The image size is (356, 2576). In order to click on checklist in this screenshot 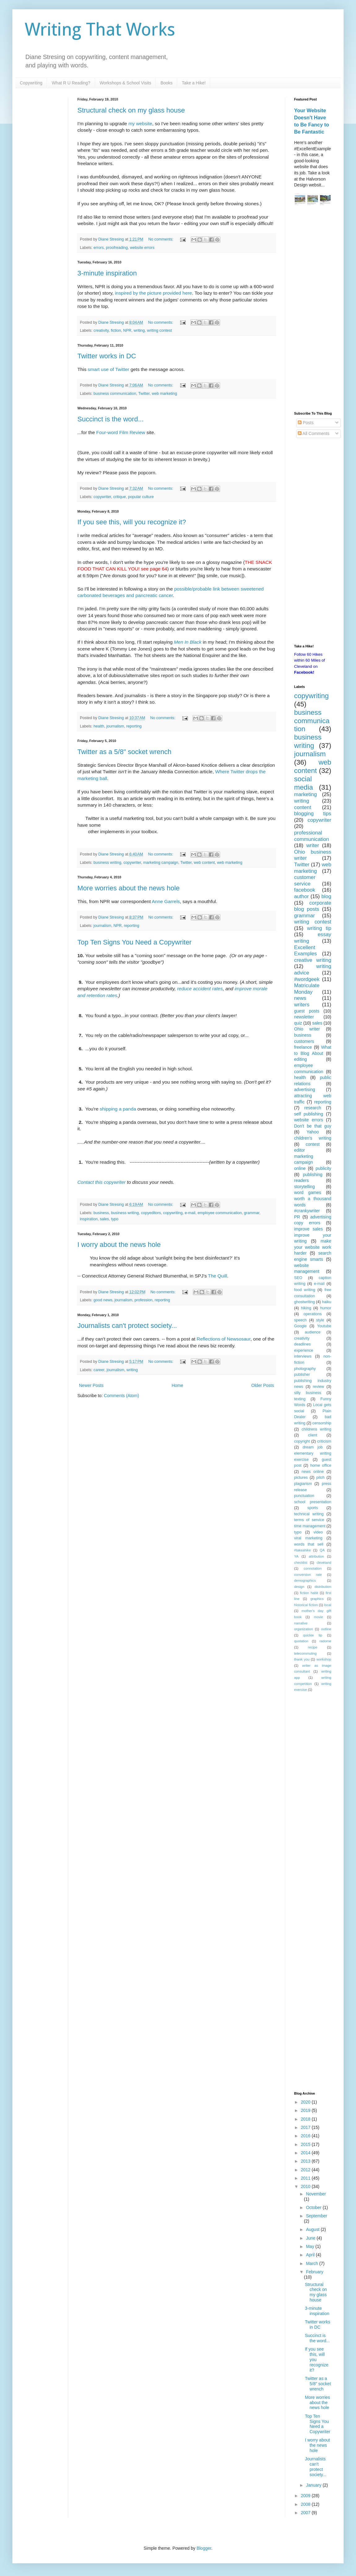, I will do `click(300, 1562)`.